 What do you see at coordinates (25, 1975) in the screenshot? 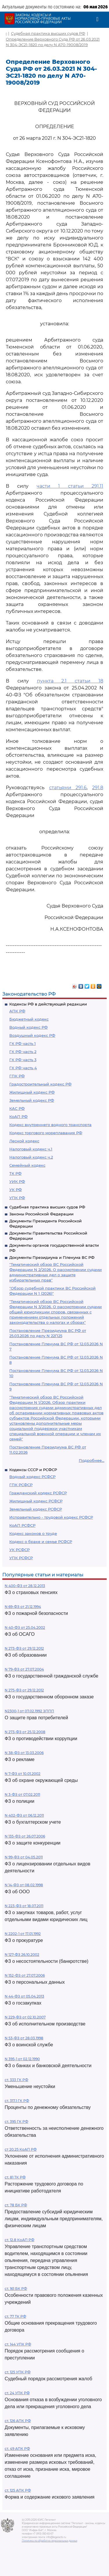
I see `N 152-ФЗ от 27.07.2006` at bounding box center [25, 1975].